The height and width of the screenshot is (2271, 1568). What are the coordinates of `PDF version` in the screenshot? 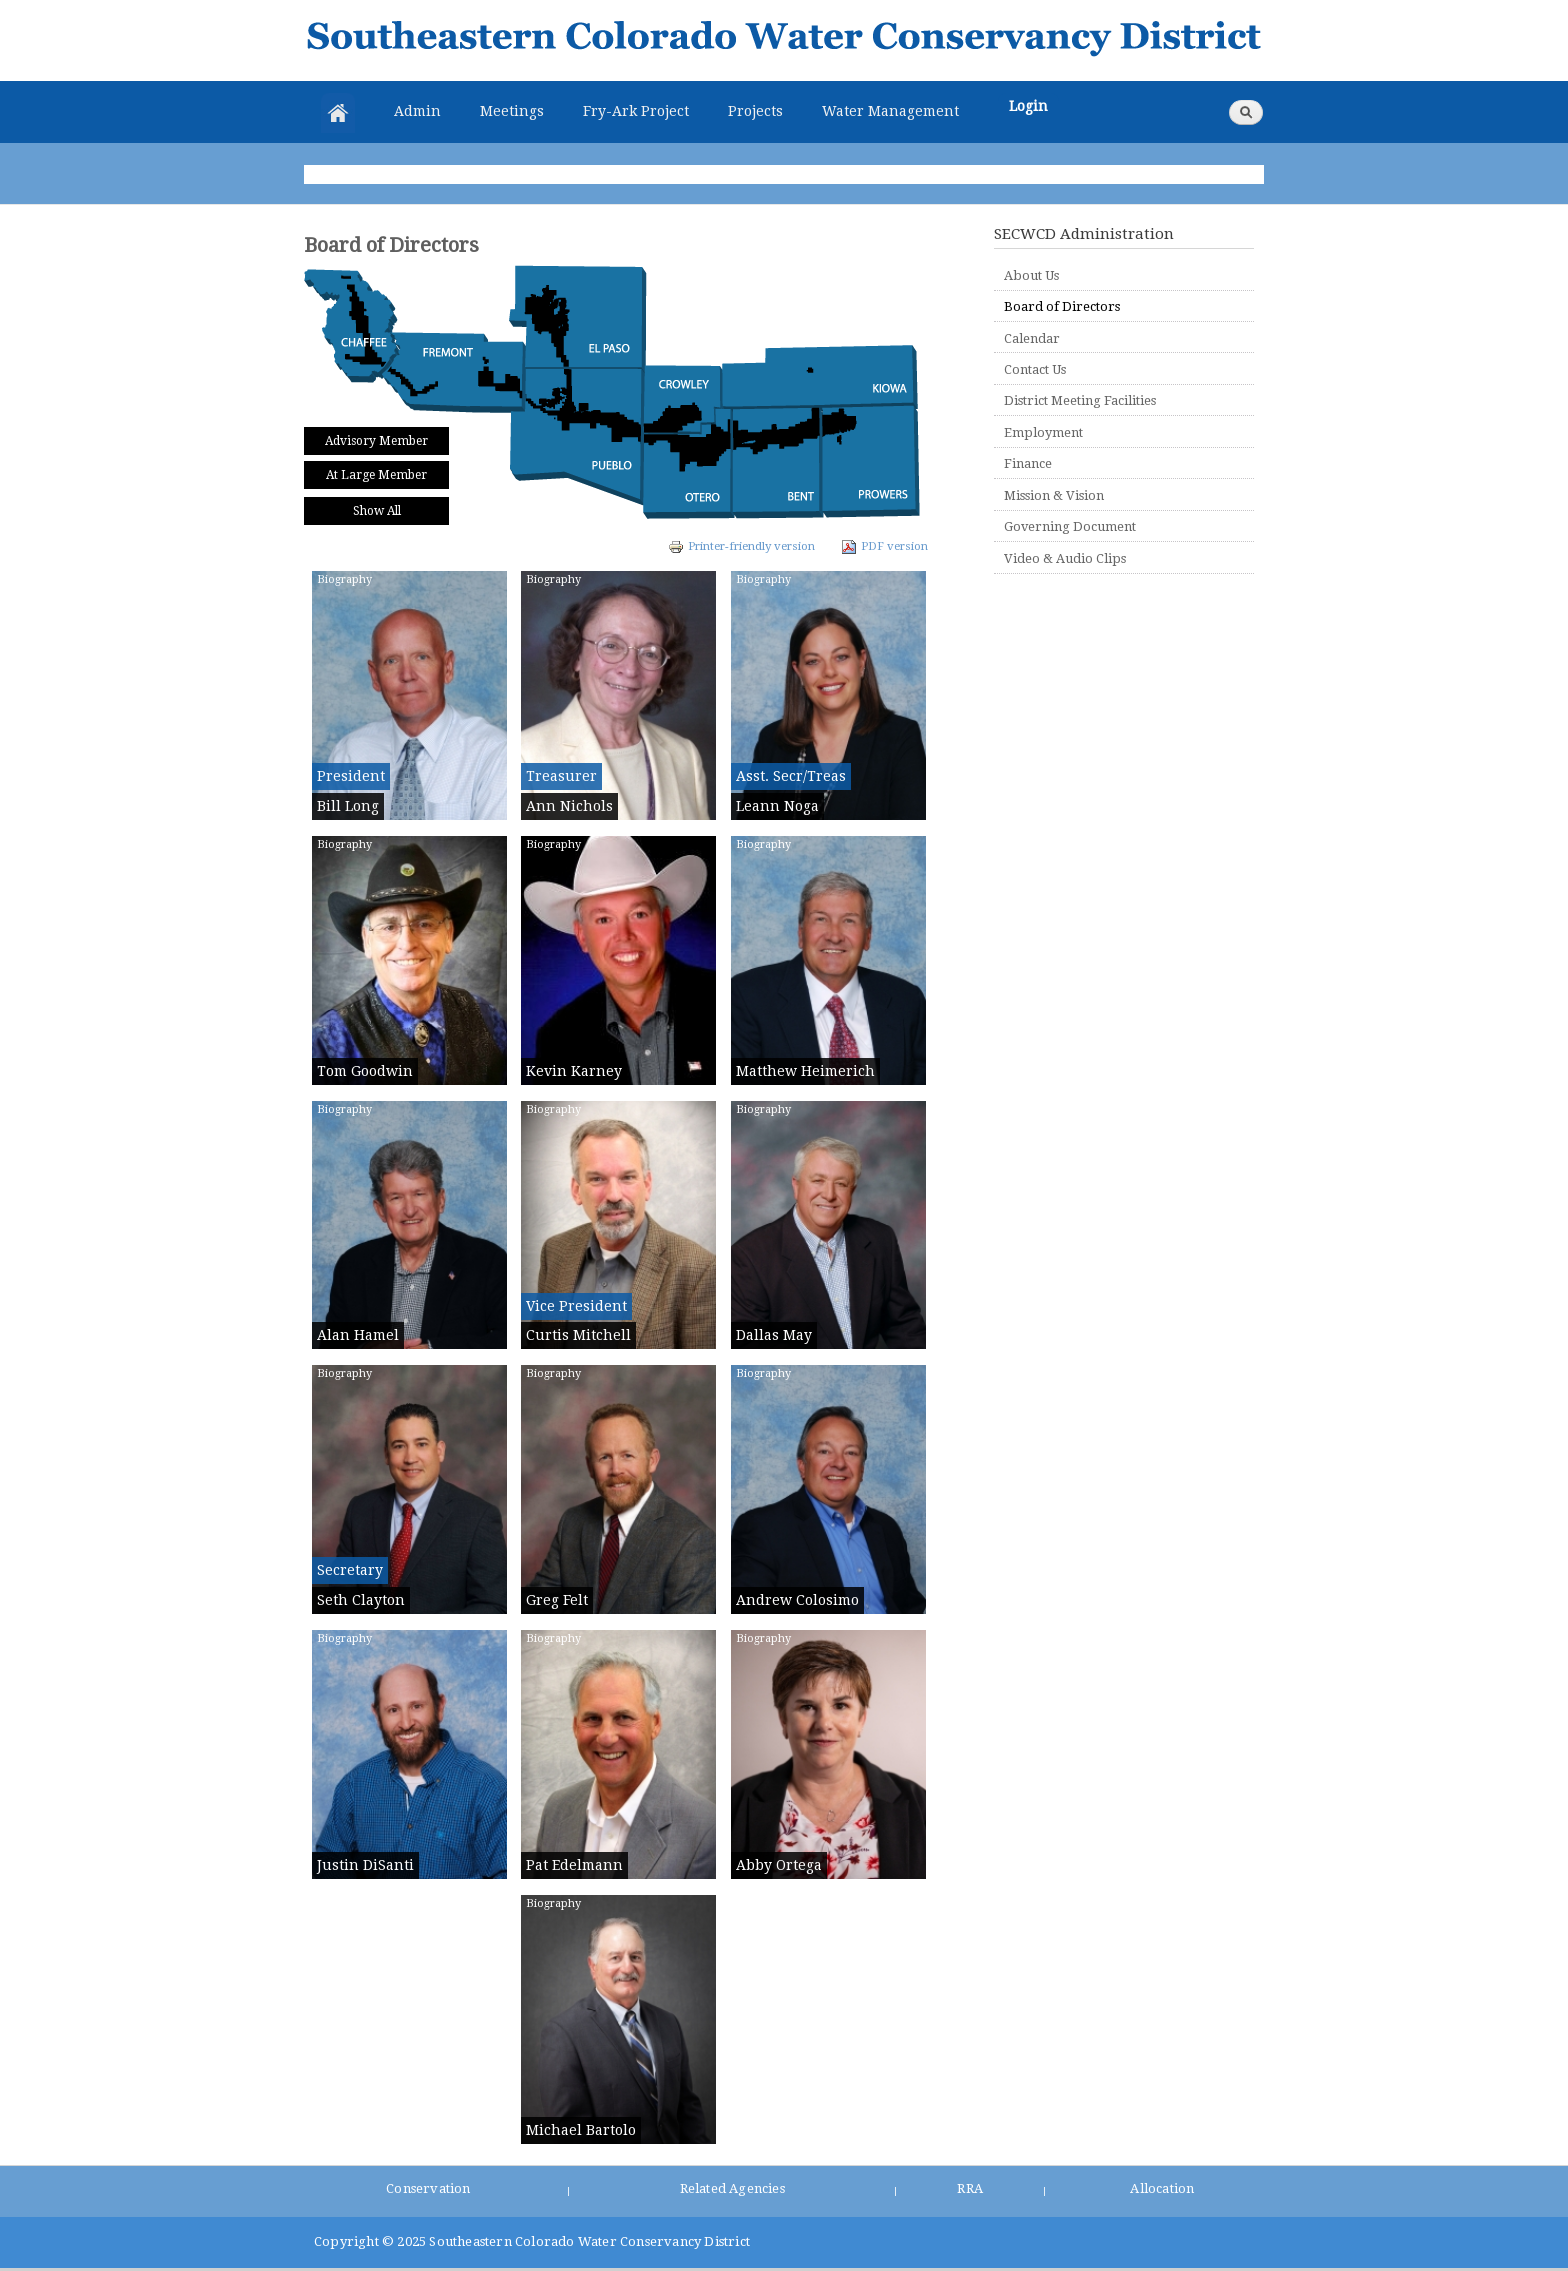 It's located at (884, 546).